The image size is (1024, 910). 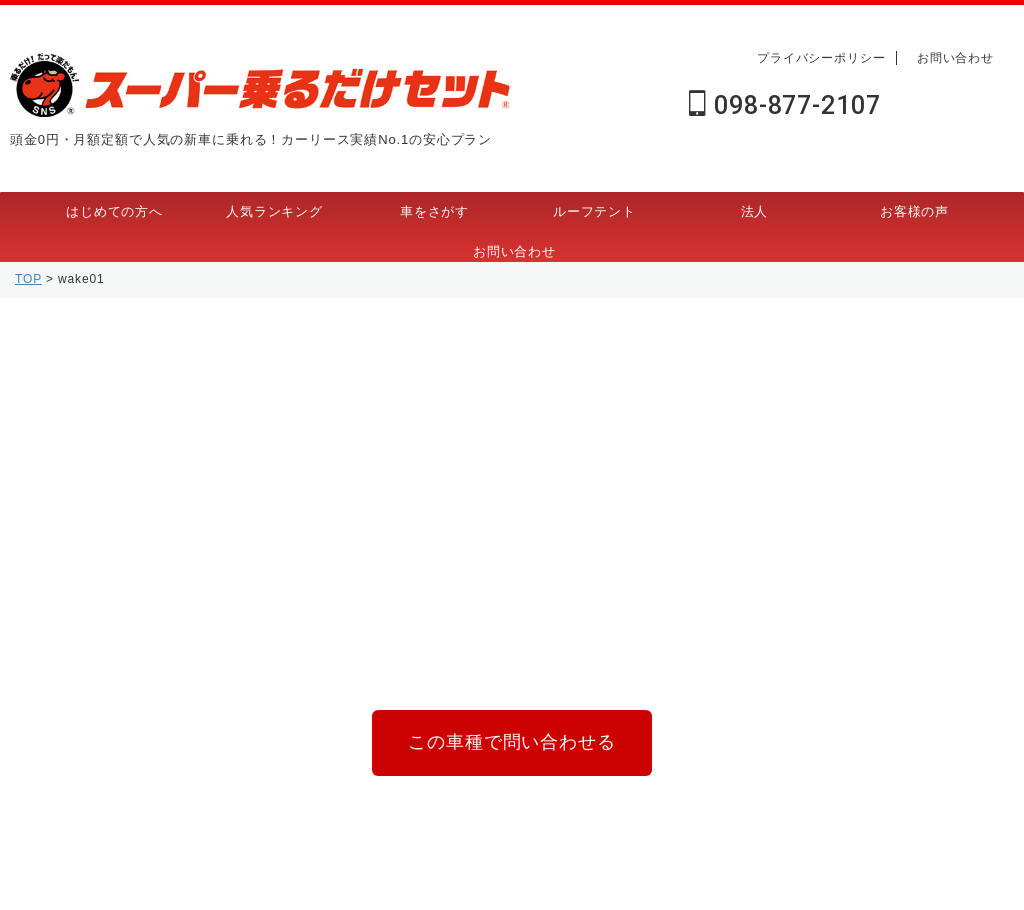 I want to click on 法人, so click(x=755, y=211).